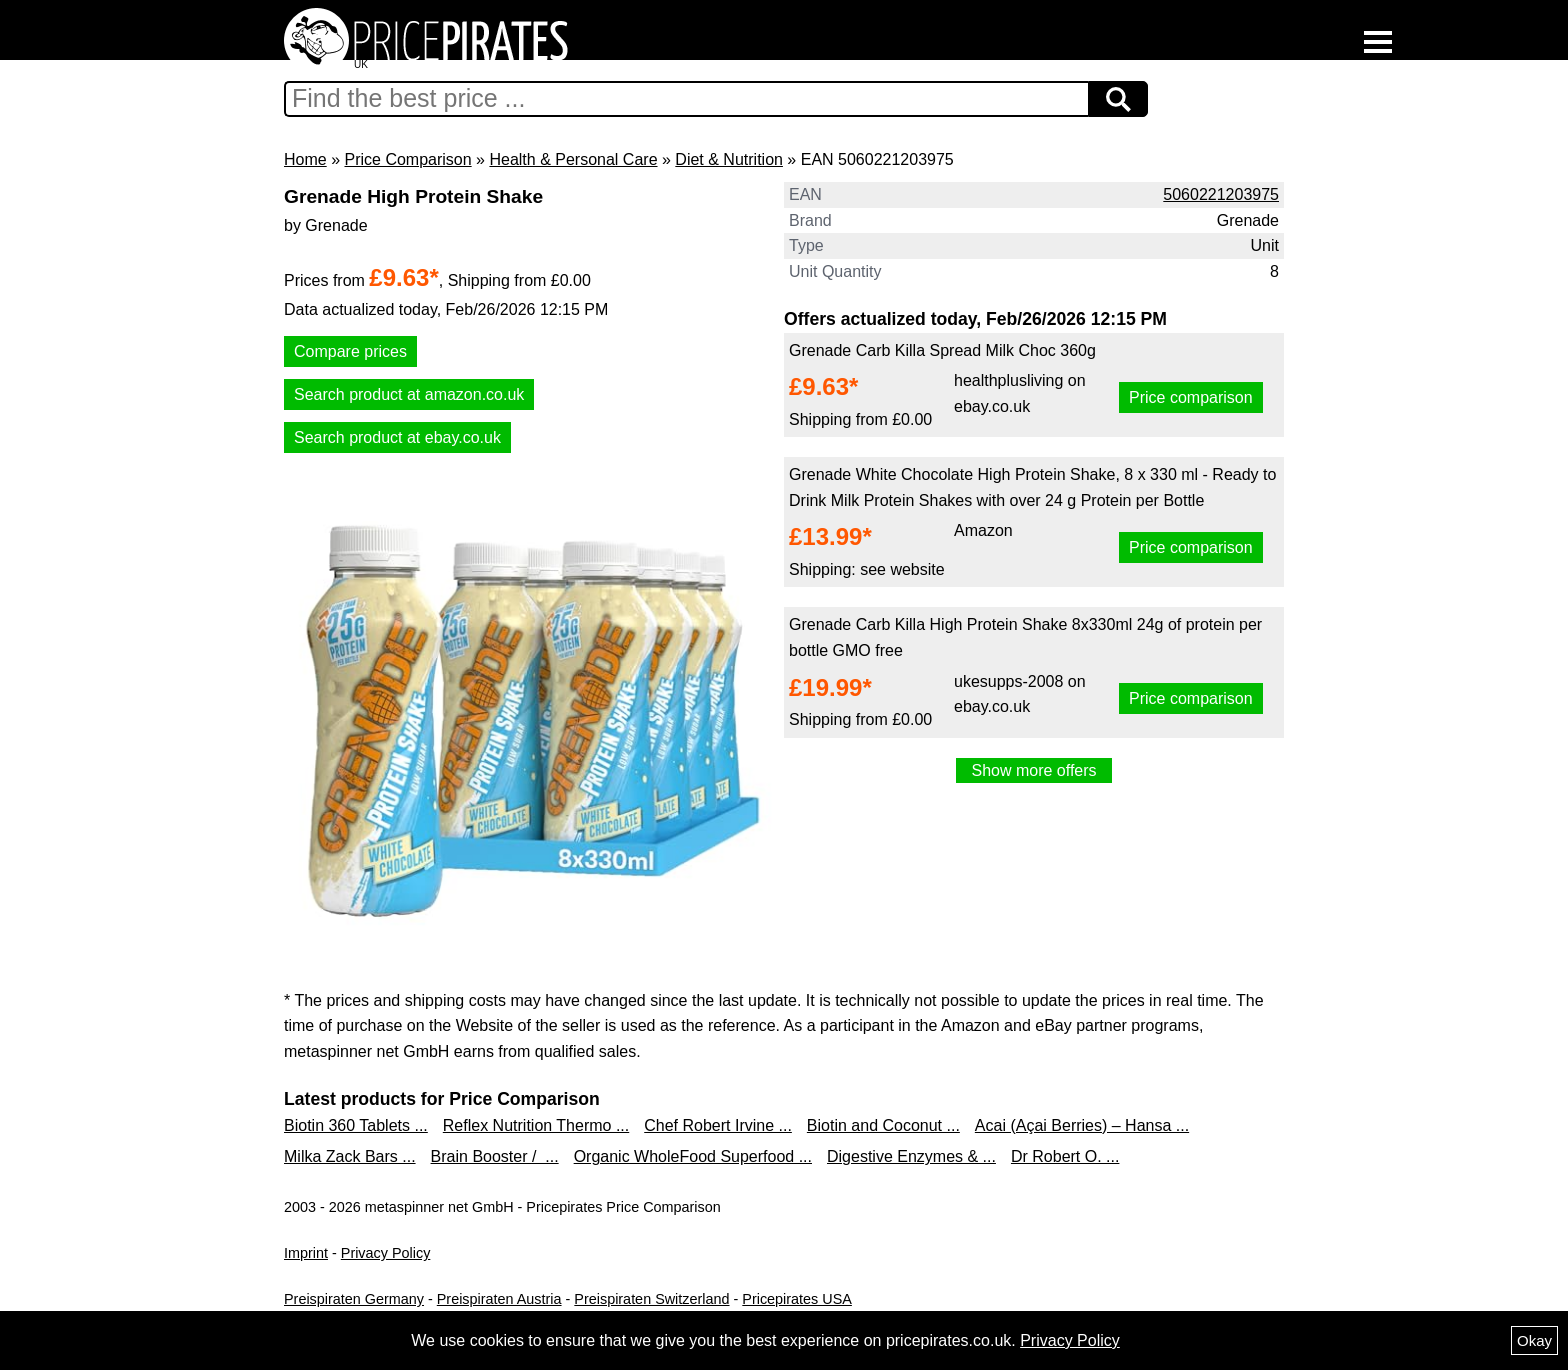  What do you see at coordinates (1033, 770) in the screenshot?
I see `Show more offers` at bounding box center [1033, 770].